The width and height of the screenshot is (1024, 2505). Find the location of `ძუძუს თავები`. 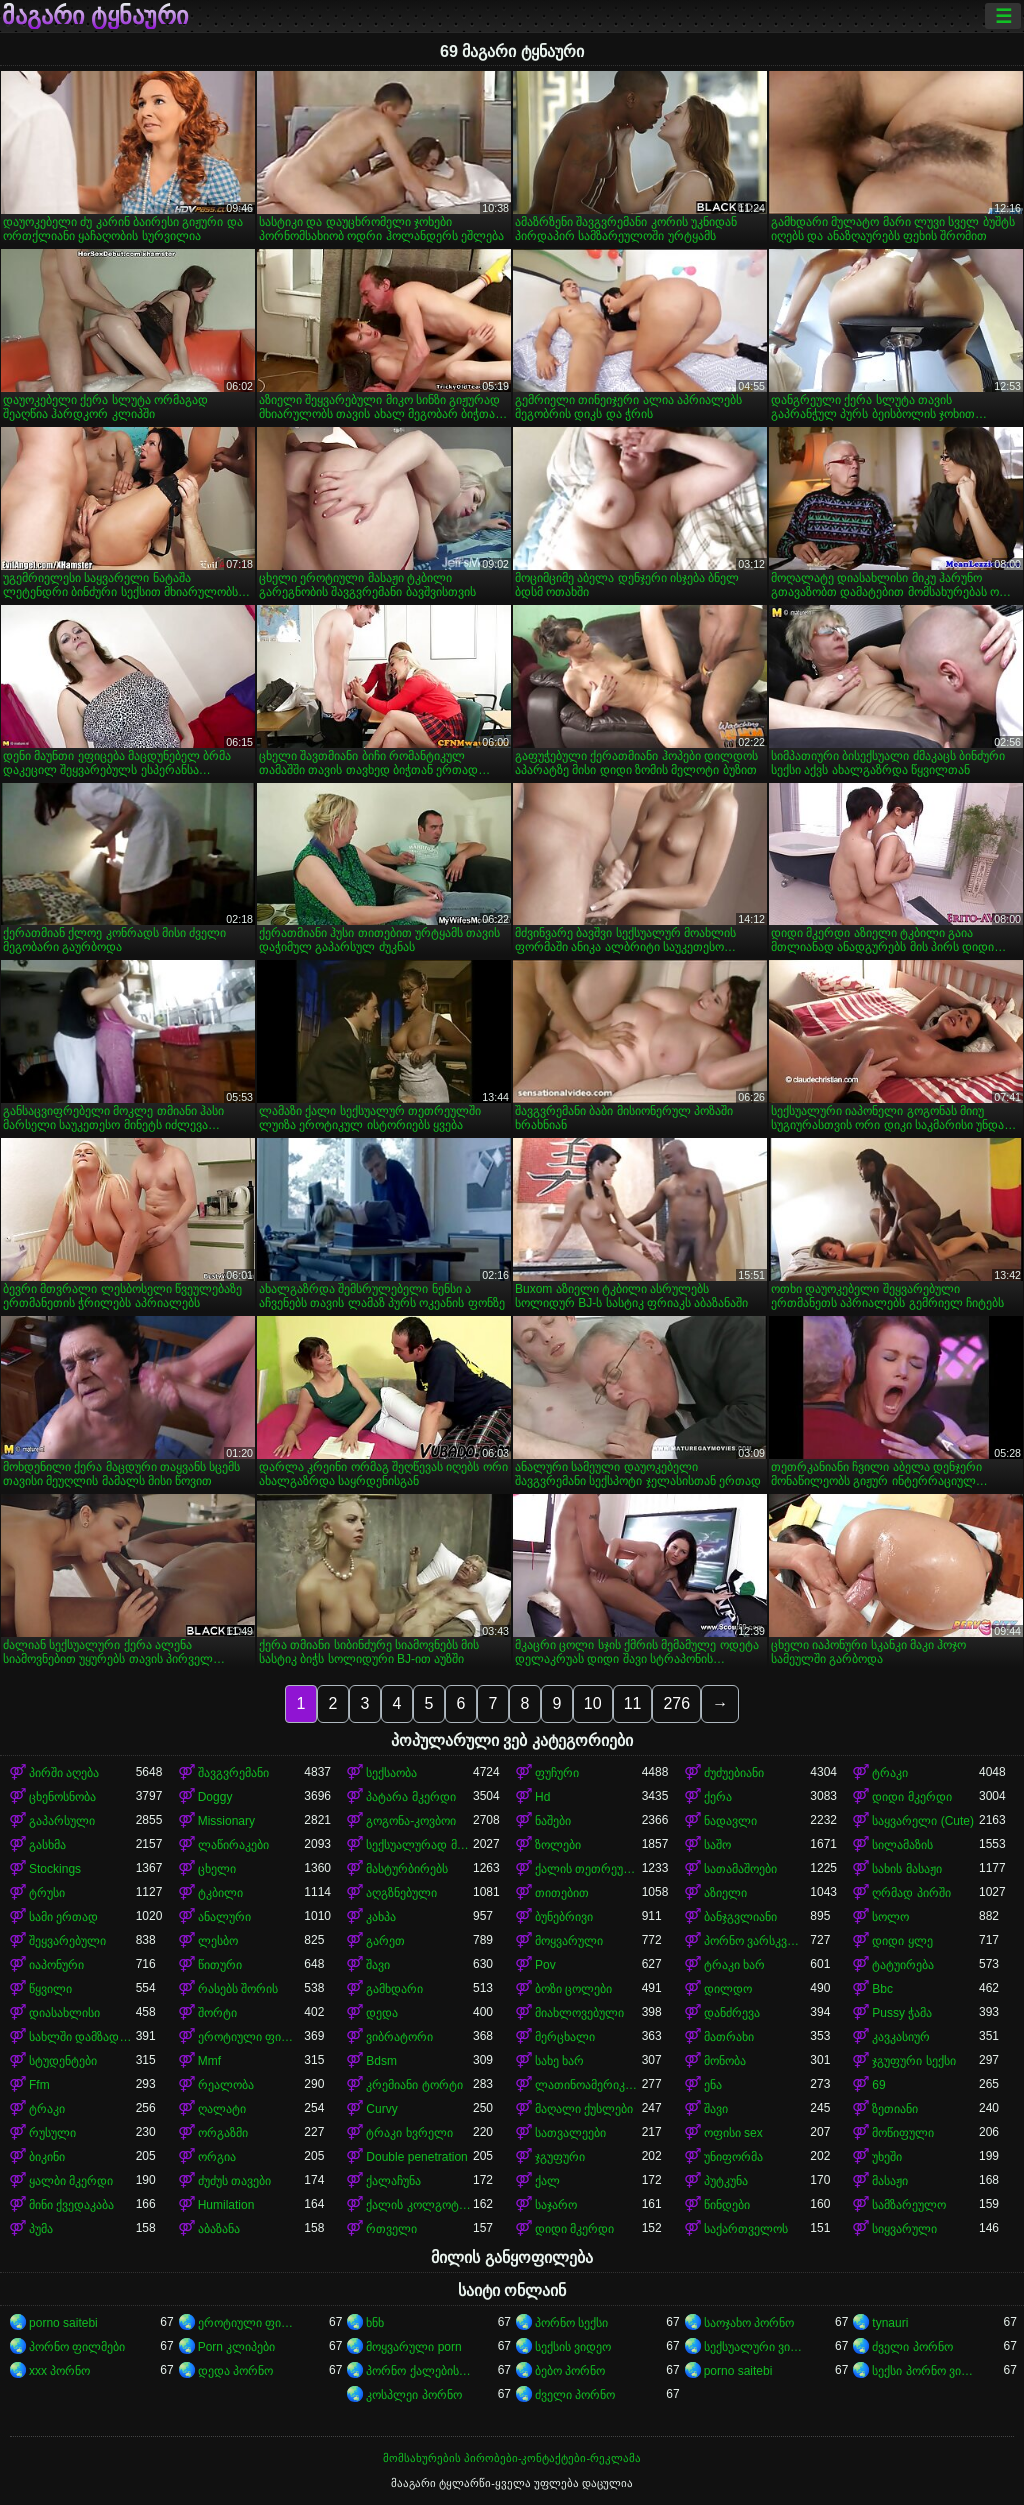

ძუძუს თავები is located at coordinates (234, 2181).